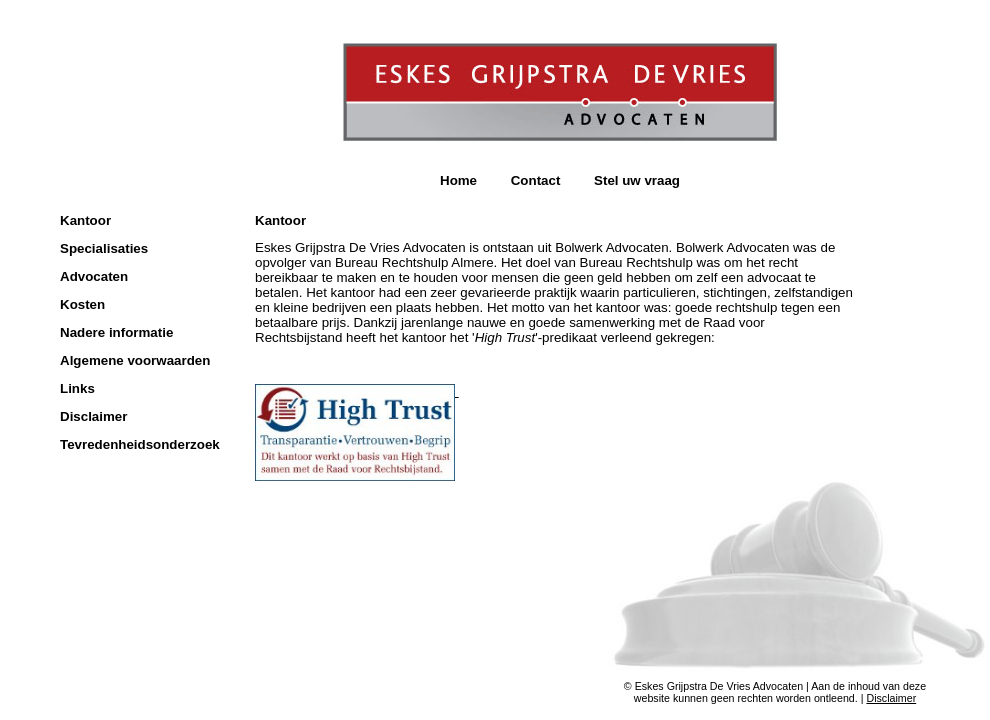 Image resolution: width=990 pixels, height=720 pixels. Describe the element at coordinates (135, 360) in the screenshot. I see `Algemene voorwaarden` at that location.